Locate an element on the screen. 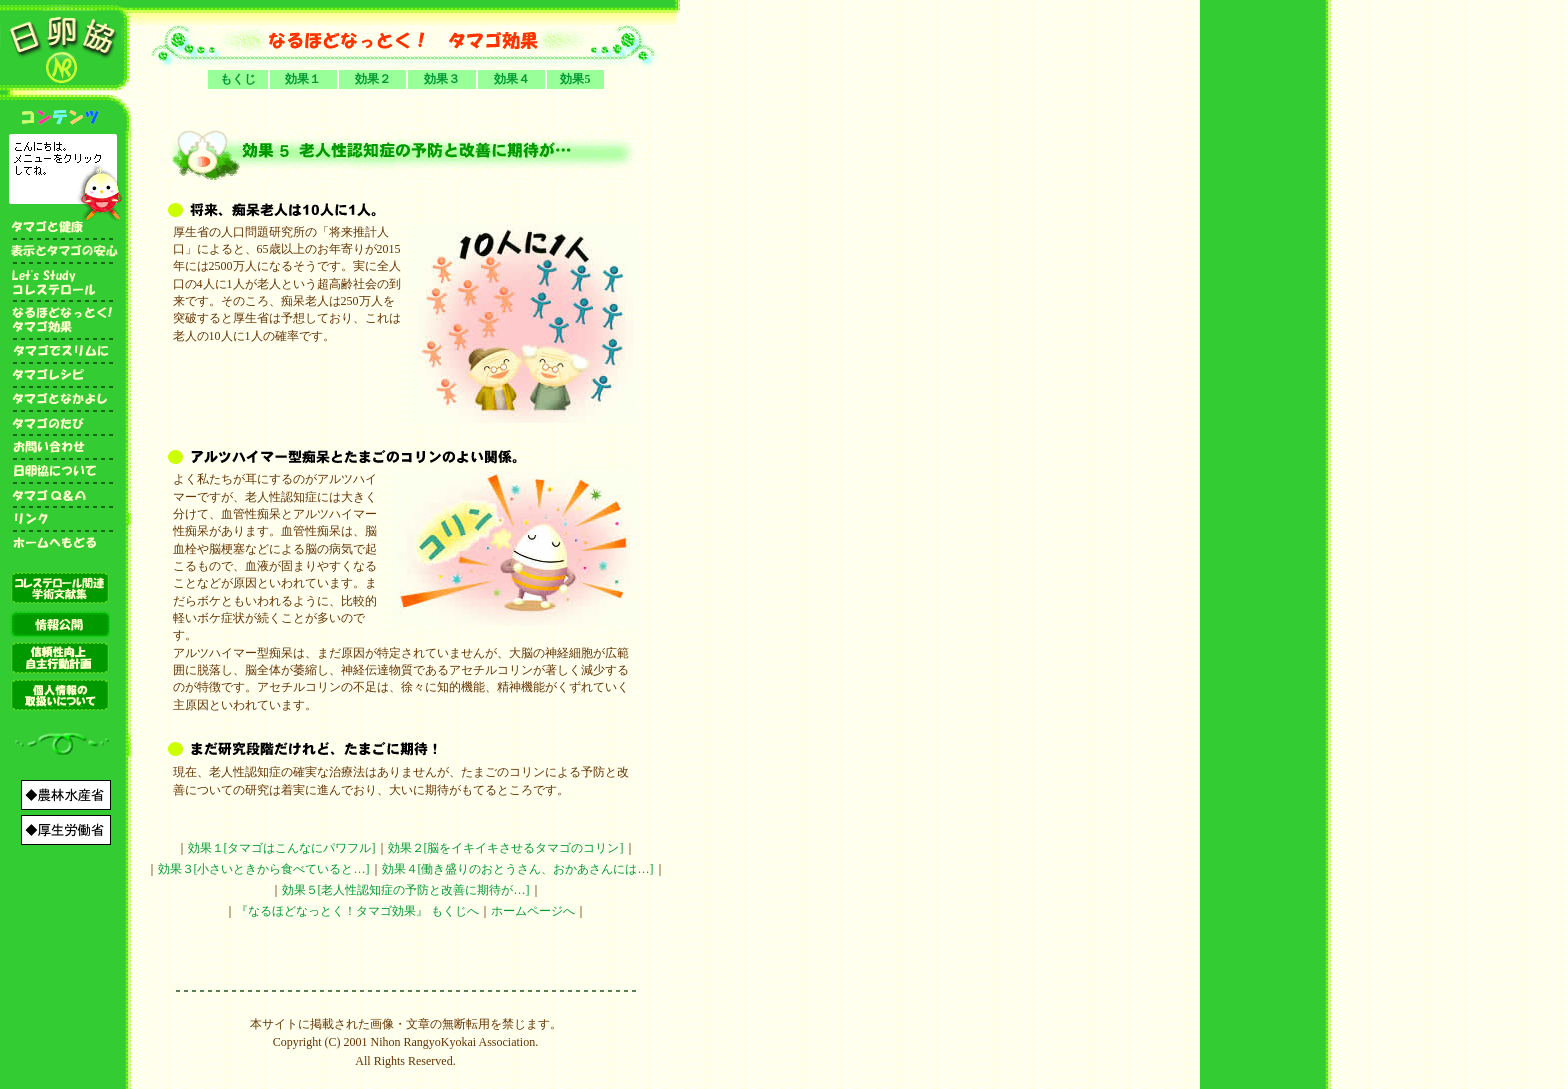 The image size is (1568, 1089). 効果5 is located at coordinates (575, 79).